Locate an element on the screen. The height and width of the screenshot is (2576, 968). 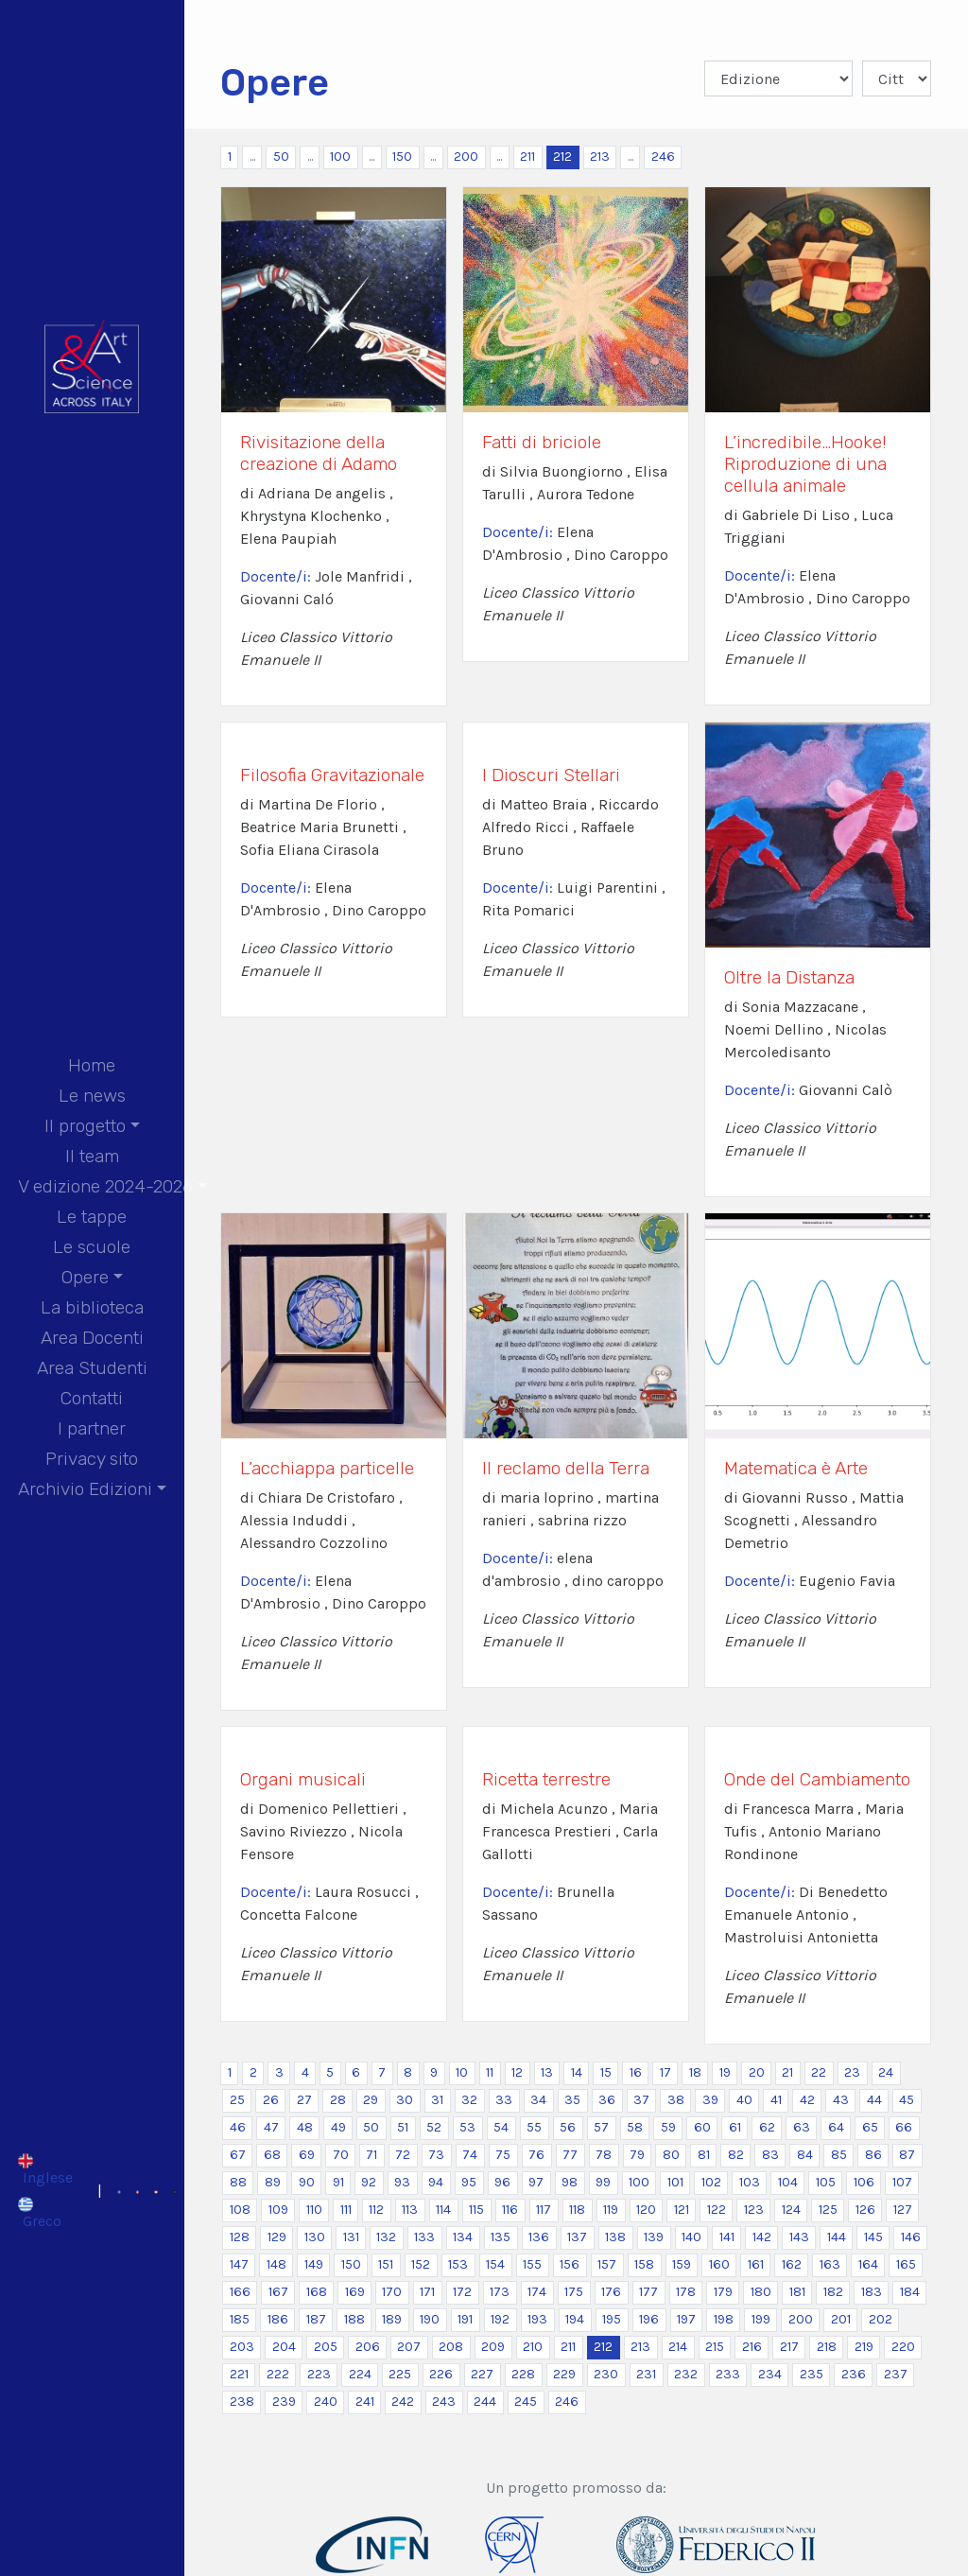
198 is located at coordinates (724, 2319).